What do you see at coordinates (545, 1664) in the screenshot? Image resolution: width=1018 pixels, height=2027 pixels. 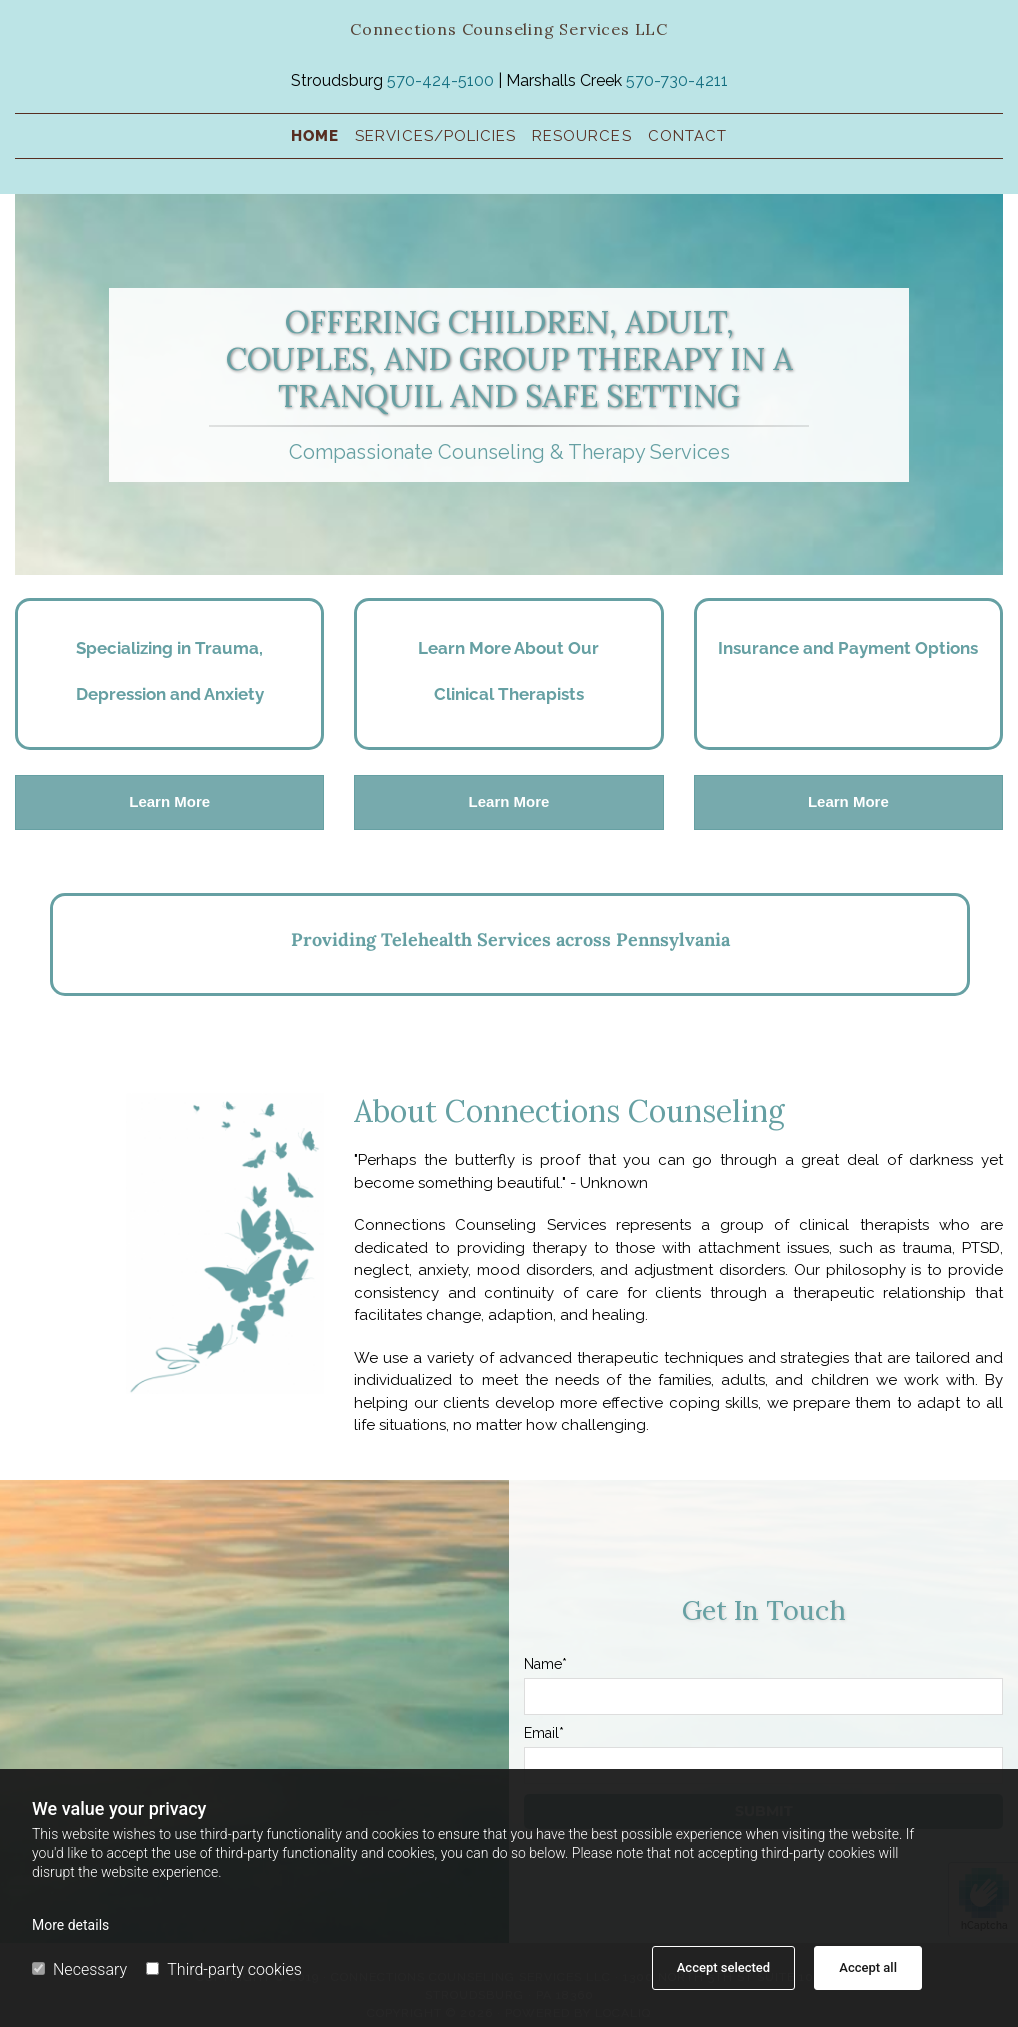 I see `Name*` at bounding box center [545, 1664].